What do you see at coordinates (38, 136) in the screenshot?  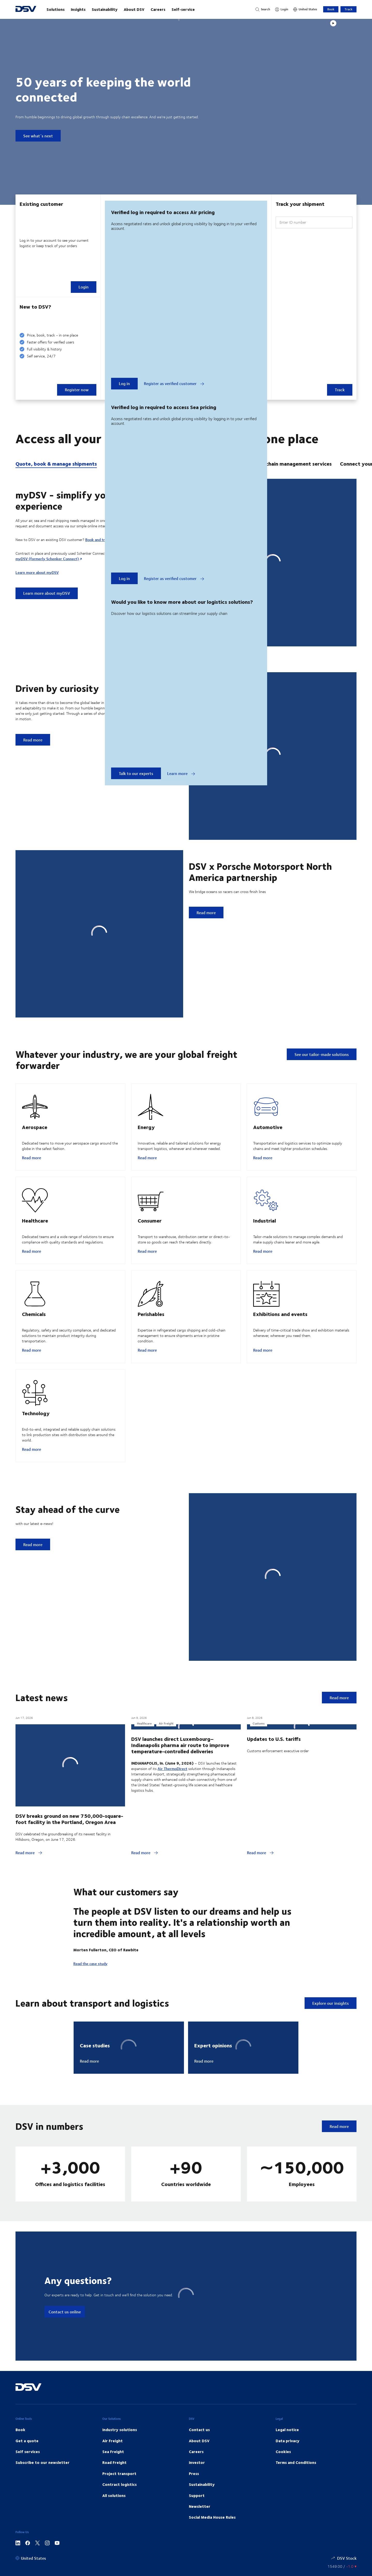 I see `See what´s next` at bounding box center [38, 136].